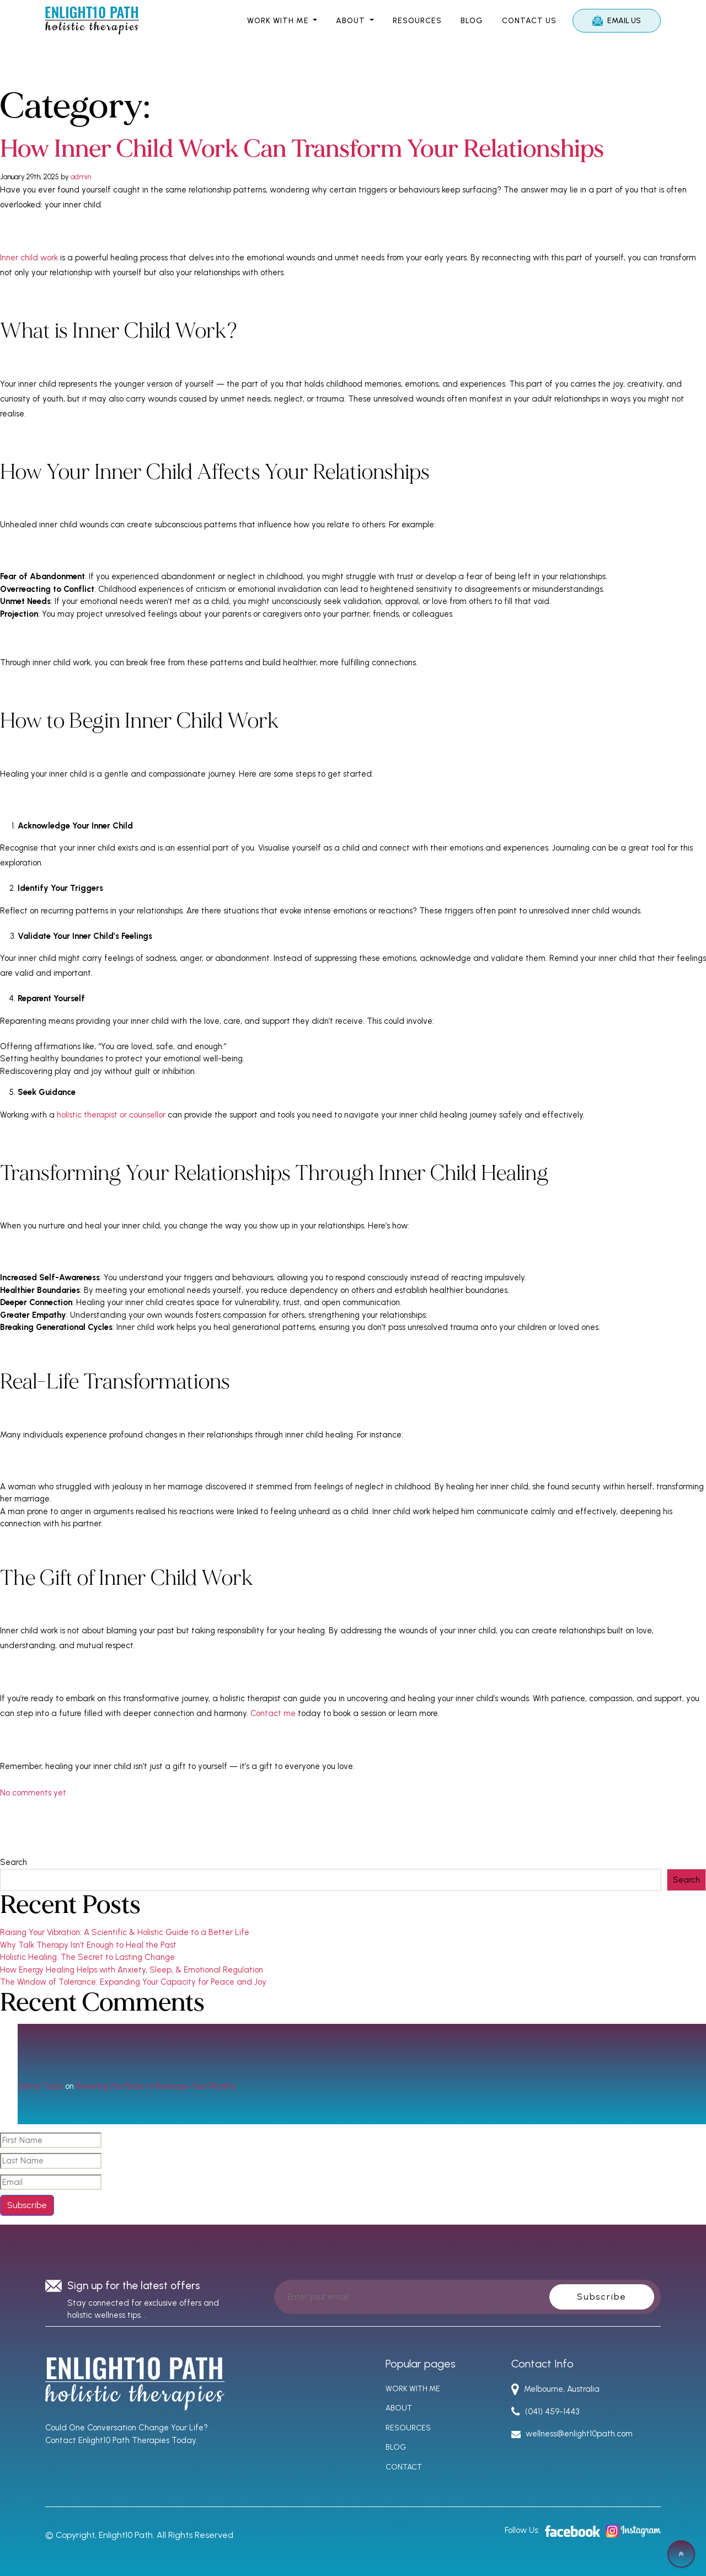 Image resolution: width=706 pixels, height=2576 pixels. I want to click on WORK WITH ME, so click(279, 20).